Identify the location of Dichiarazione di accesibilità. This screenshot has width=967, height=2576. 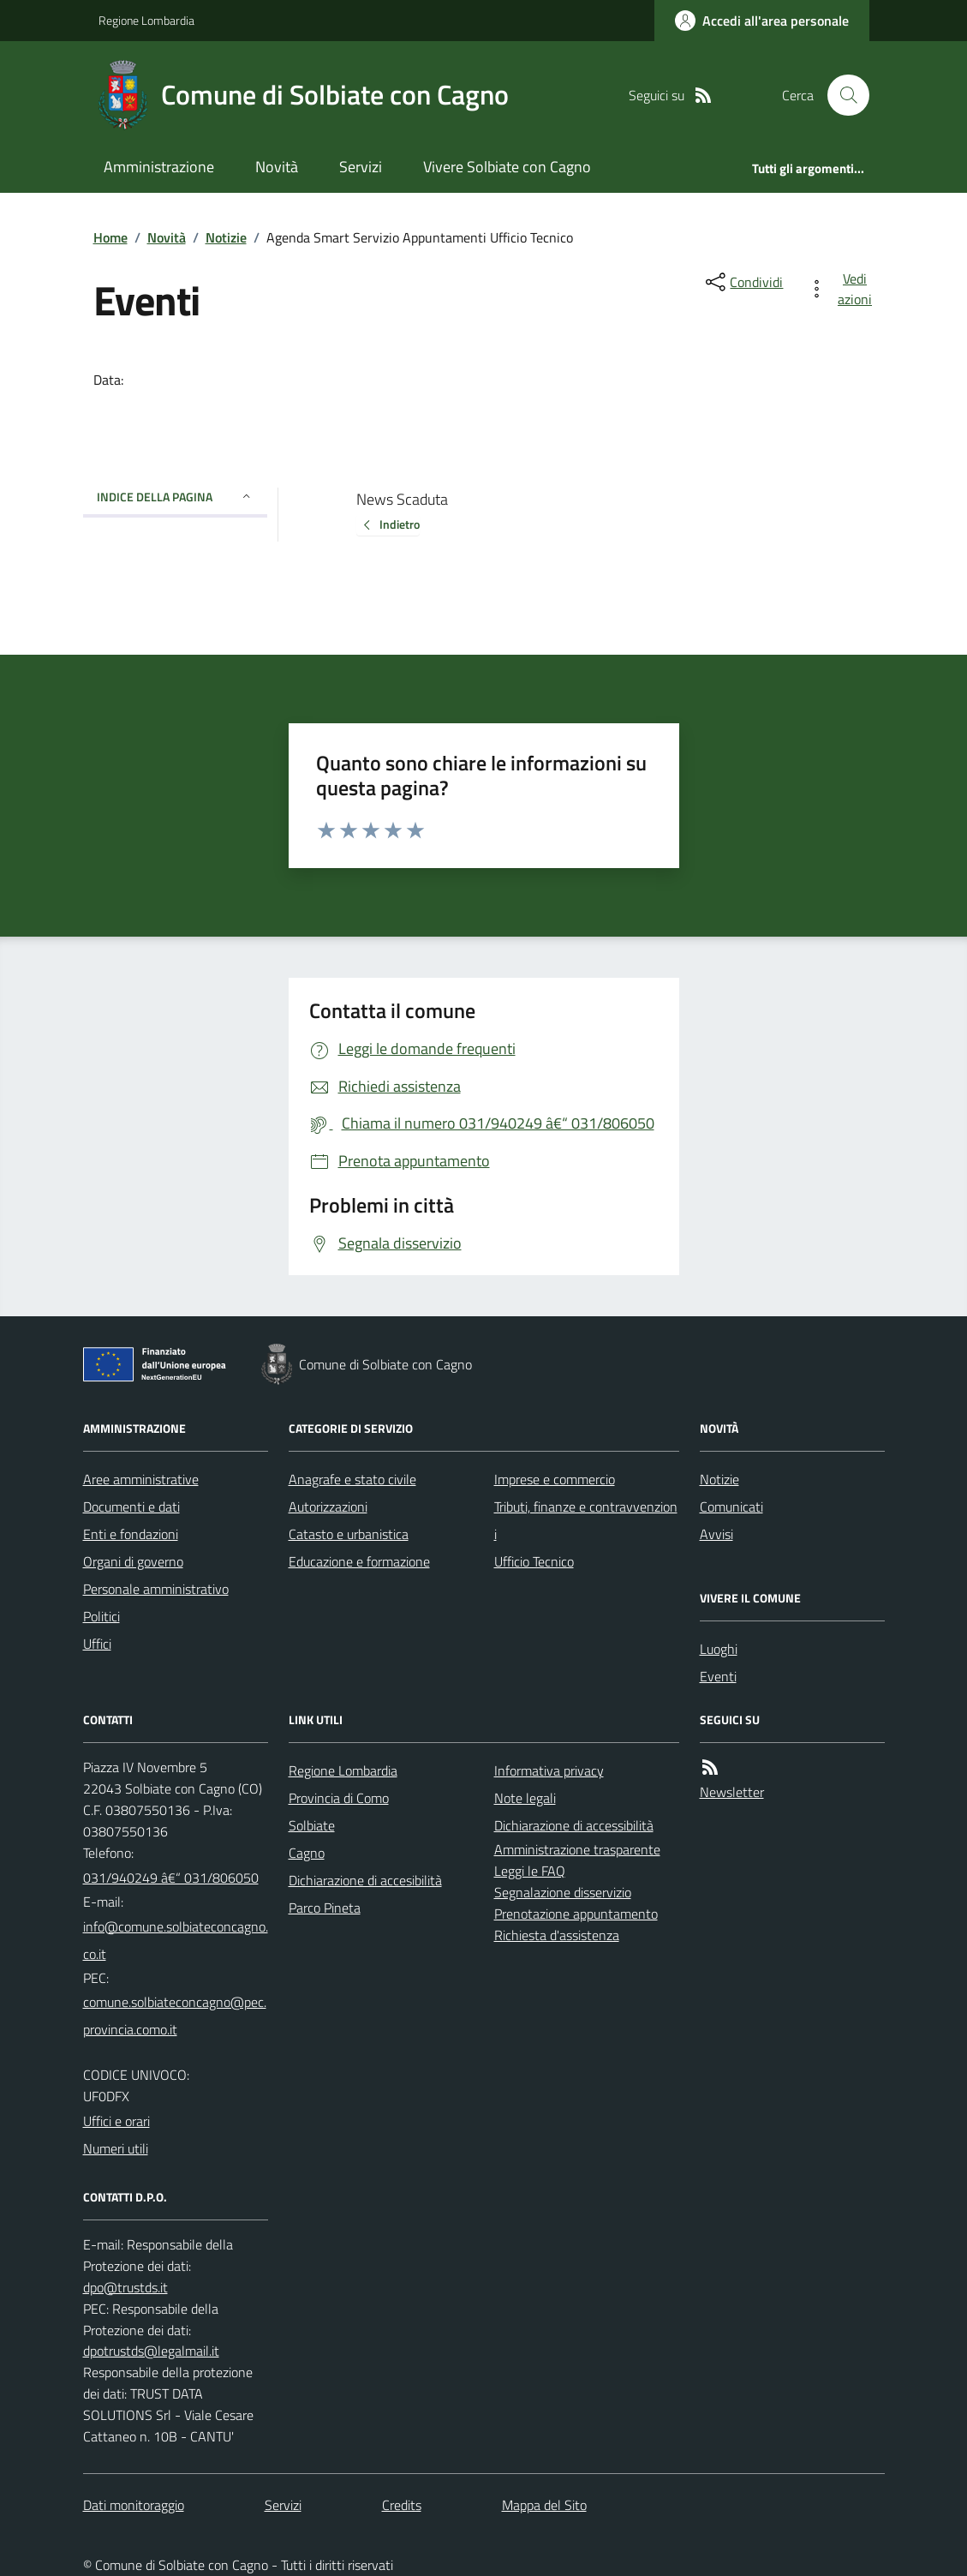
(365, 1880).